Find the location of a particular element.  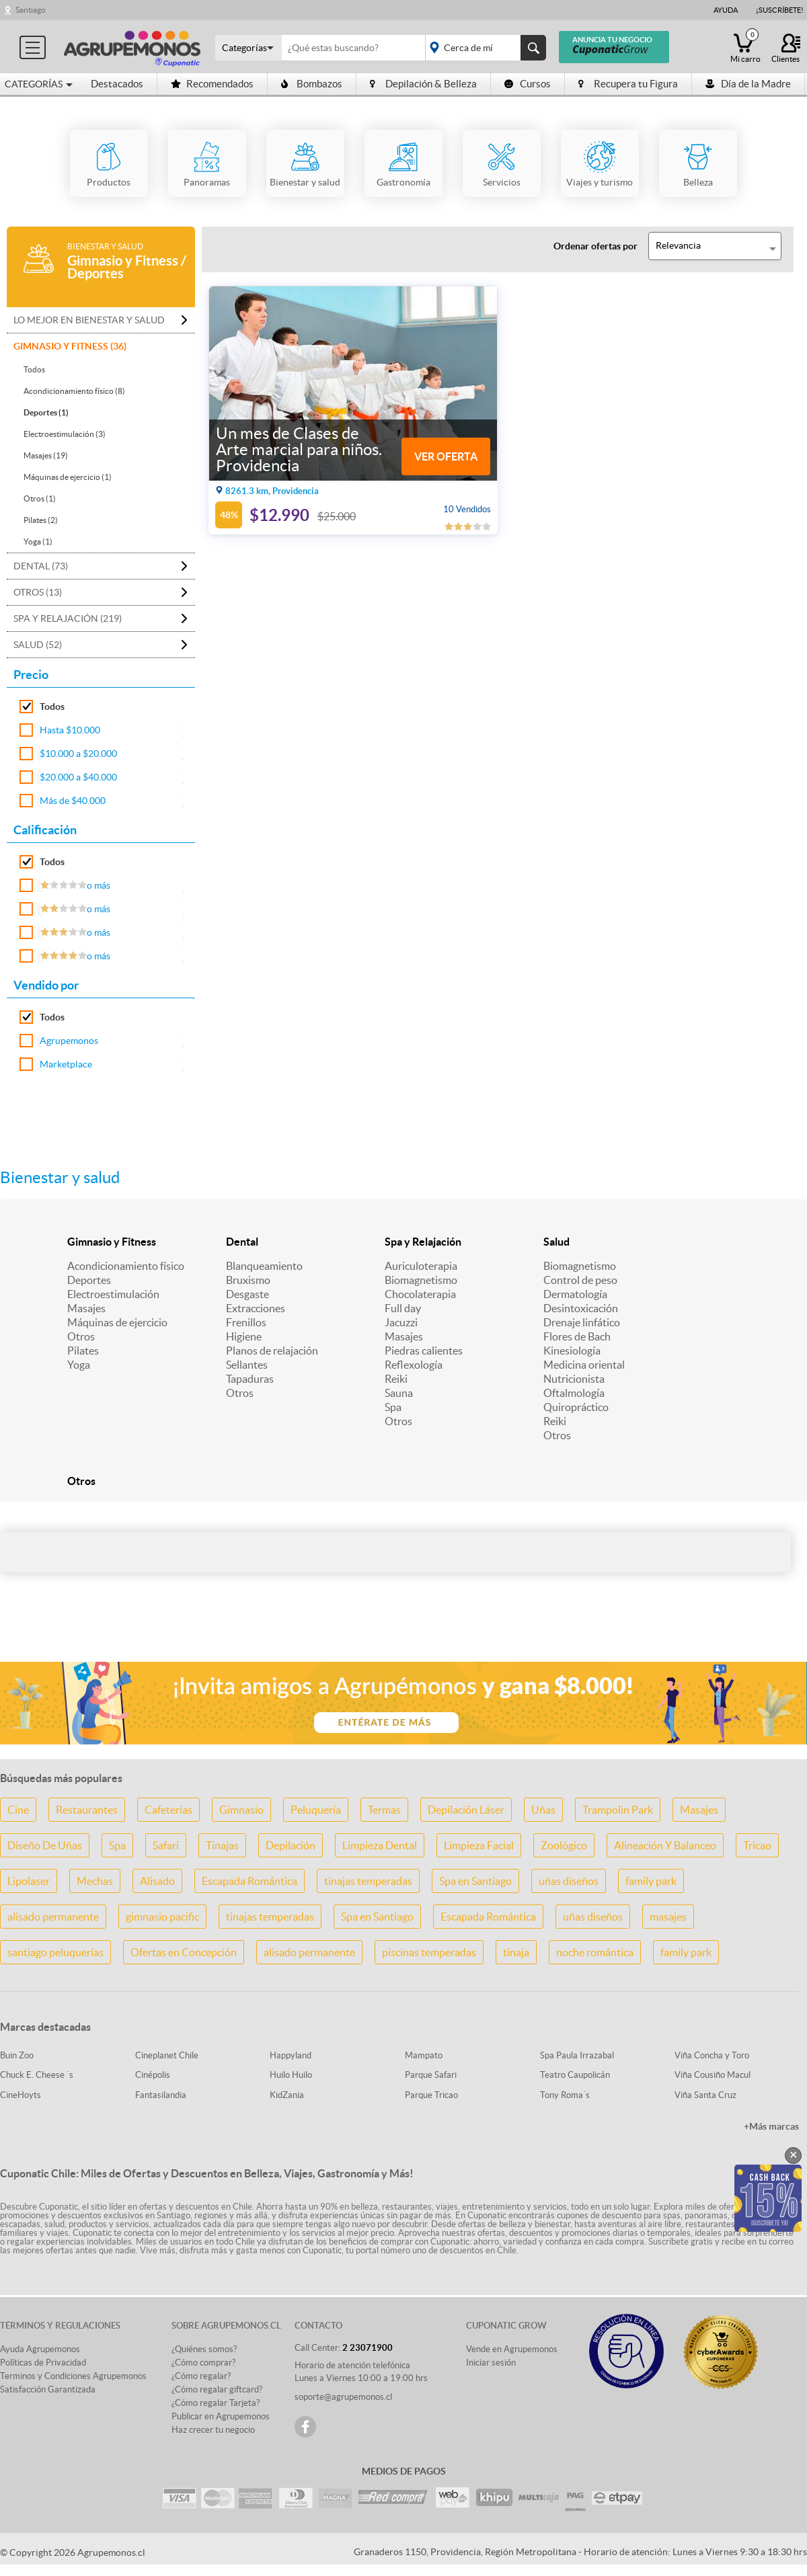

¿Cómo regalar giftcard? is located at coordinates (216, 2389).